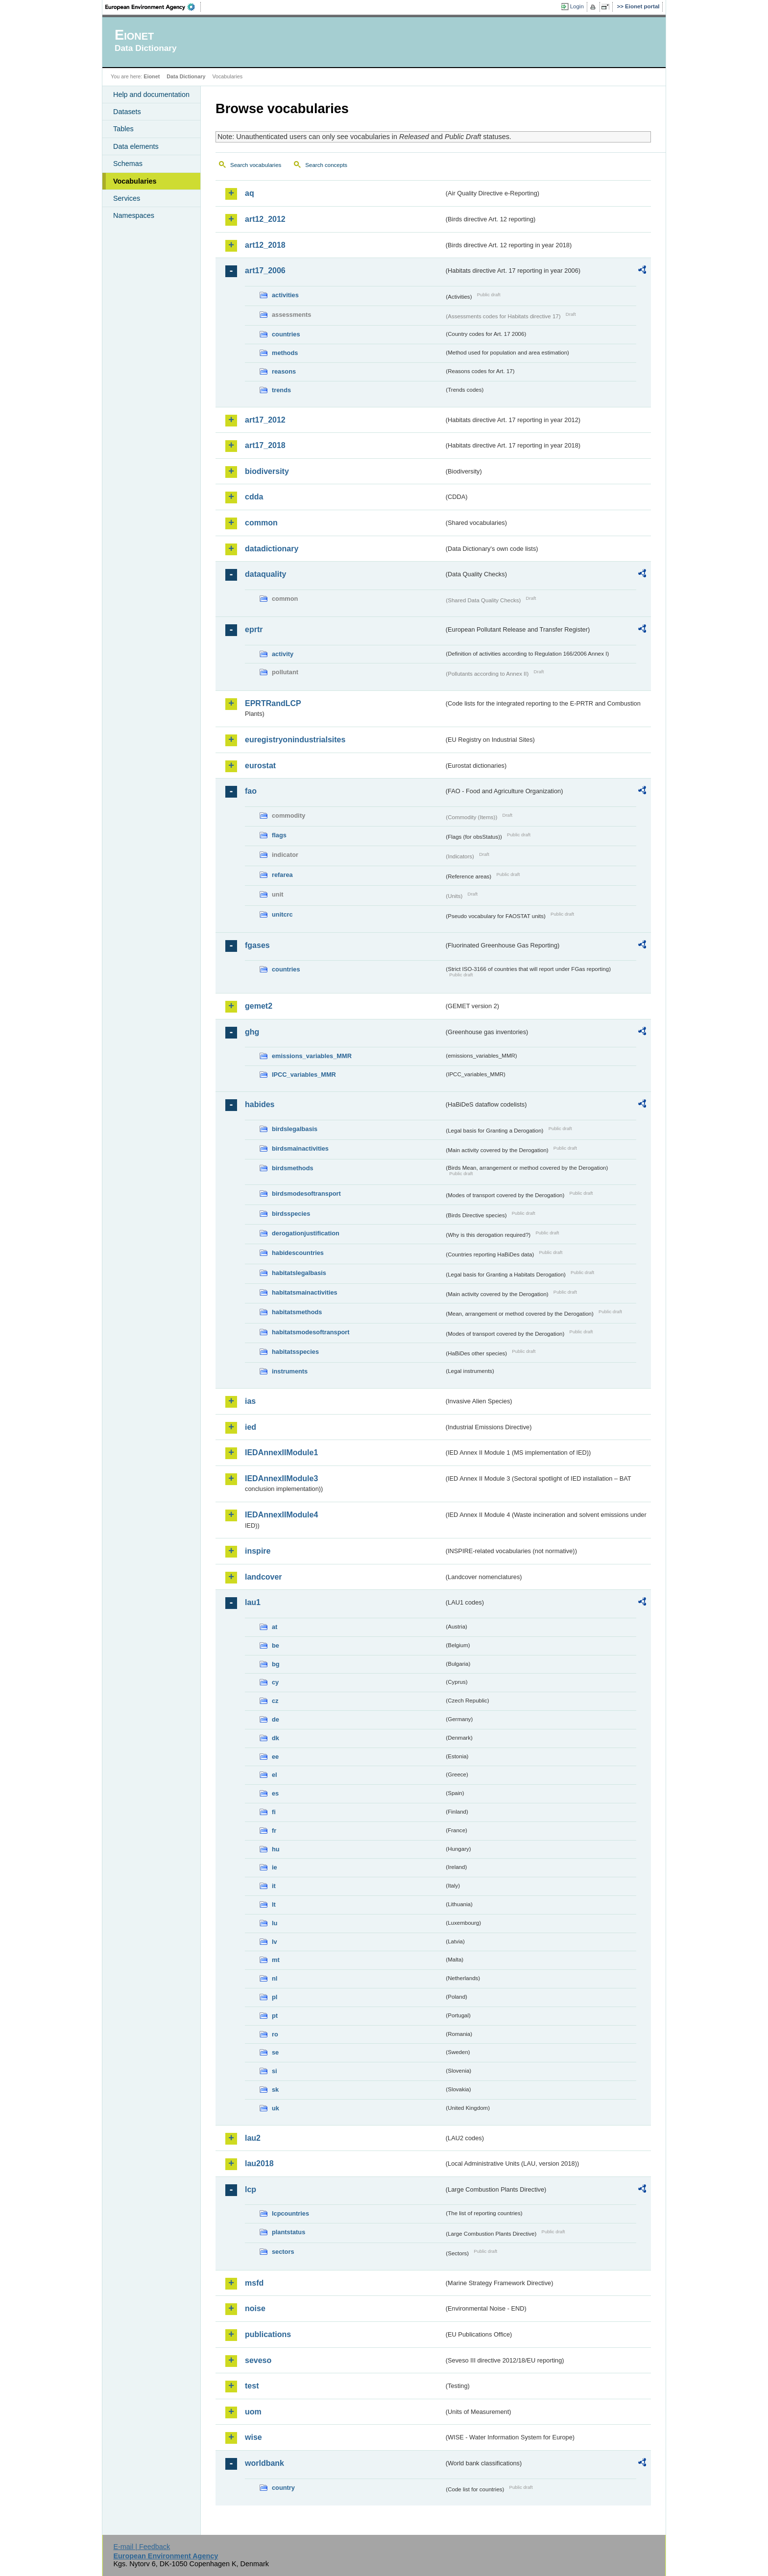 The image size is (768, 2576). What do you see at coordinates (265, 245) in the screenshot?
I see `art12_2018` at bounding box center [265, 245].